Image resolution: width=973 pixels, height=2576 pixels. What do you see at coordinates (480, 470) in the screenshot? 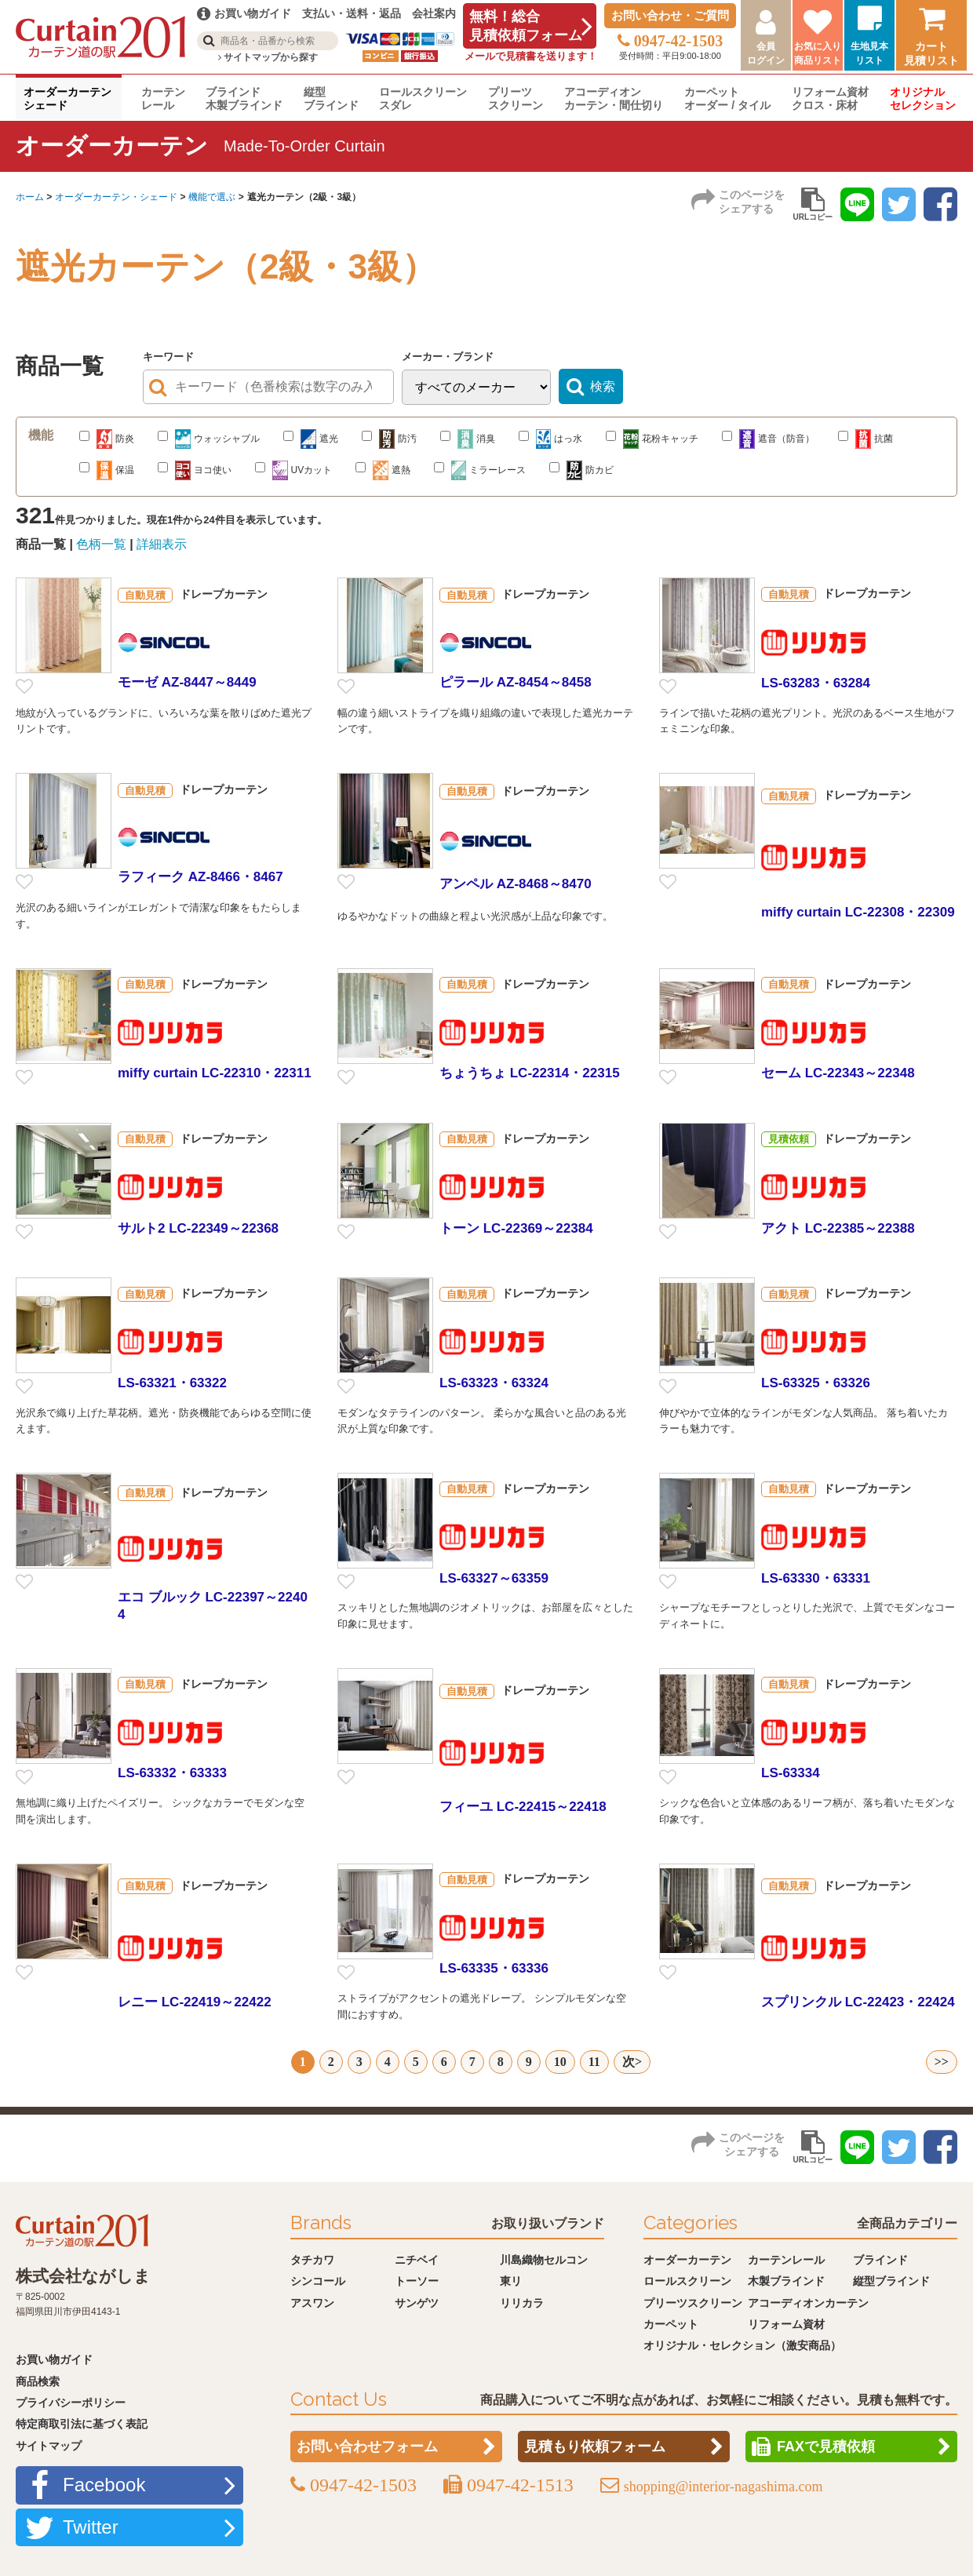
I see `ミラーレース` at bounding box center [480, 470].